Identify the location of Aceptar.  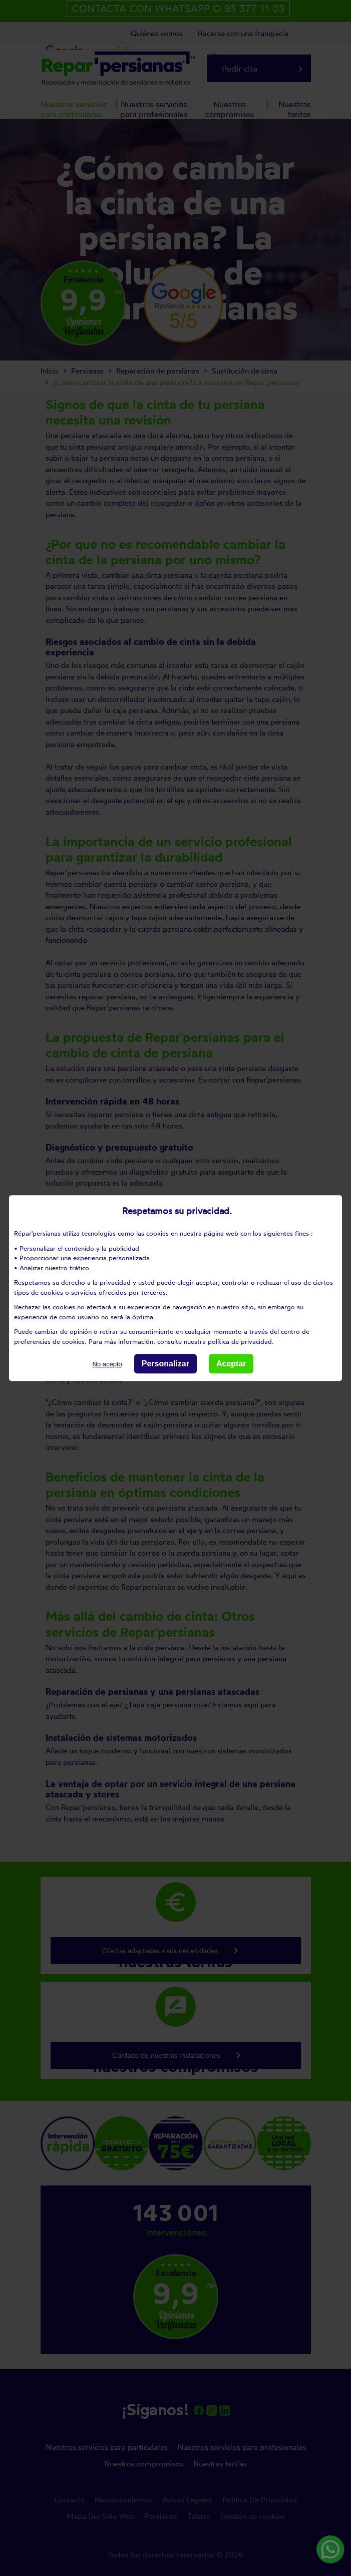
(231, 1363).